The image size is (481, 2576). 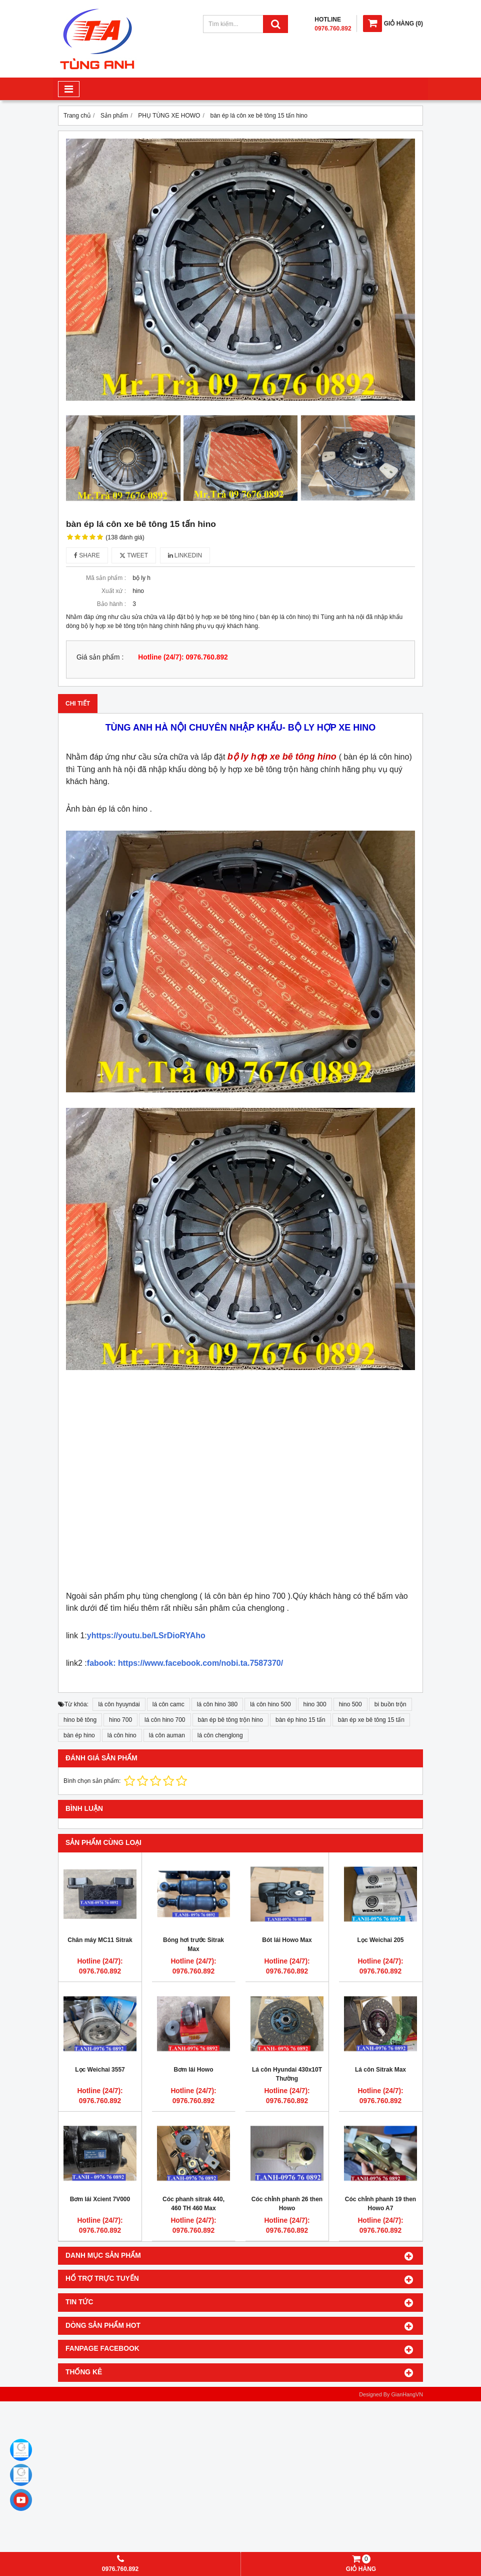 What do you see at coordinates (371, 1719) in the screenshot?
I see `bàn ép xe bê tông 15 tấn` at bounding box center [371, 1719].